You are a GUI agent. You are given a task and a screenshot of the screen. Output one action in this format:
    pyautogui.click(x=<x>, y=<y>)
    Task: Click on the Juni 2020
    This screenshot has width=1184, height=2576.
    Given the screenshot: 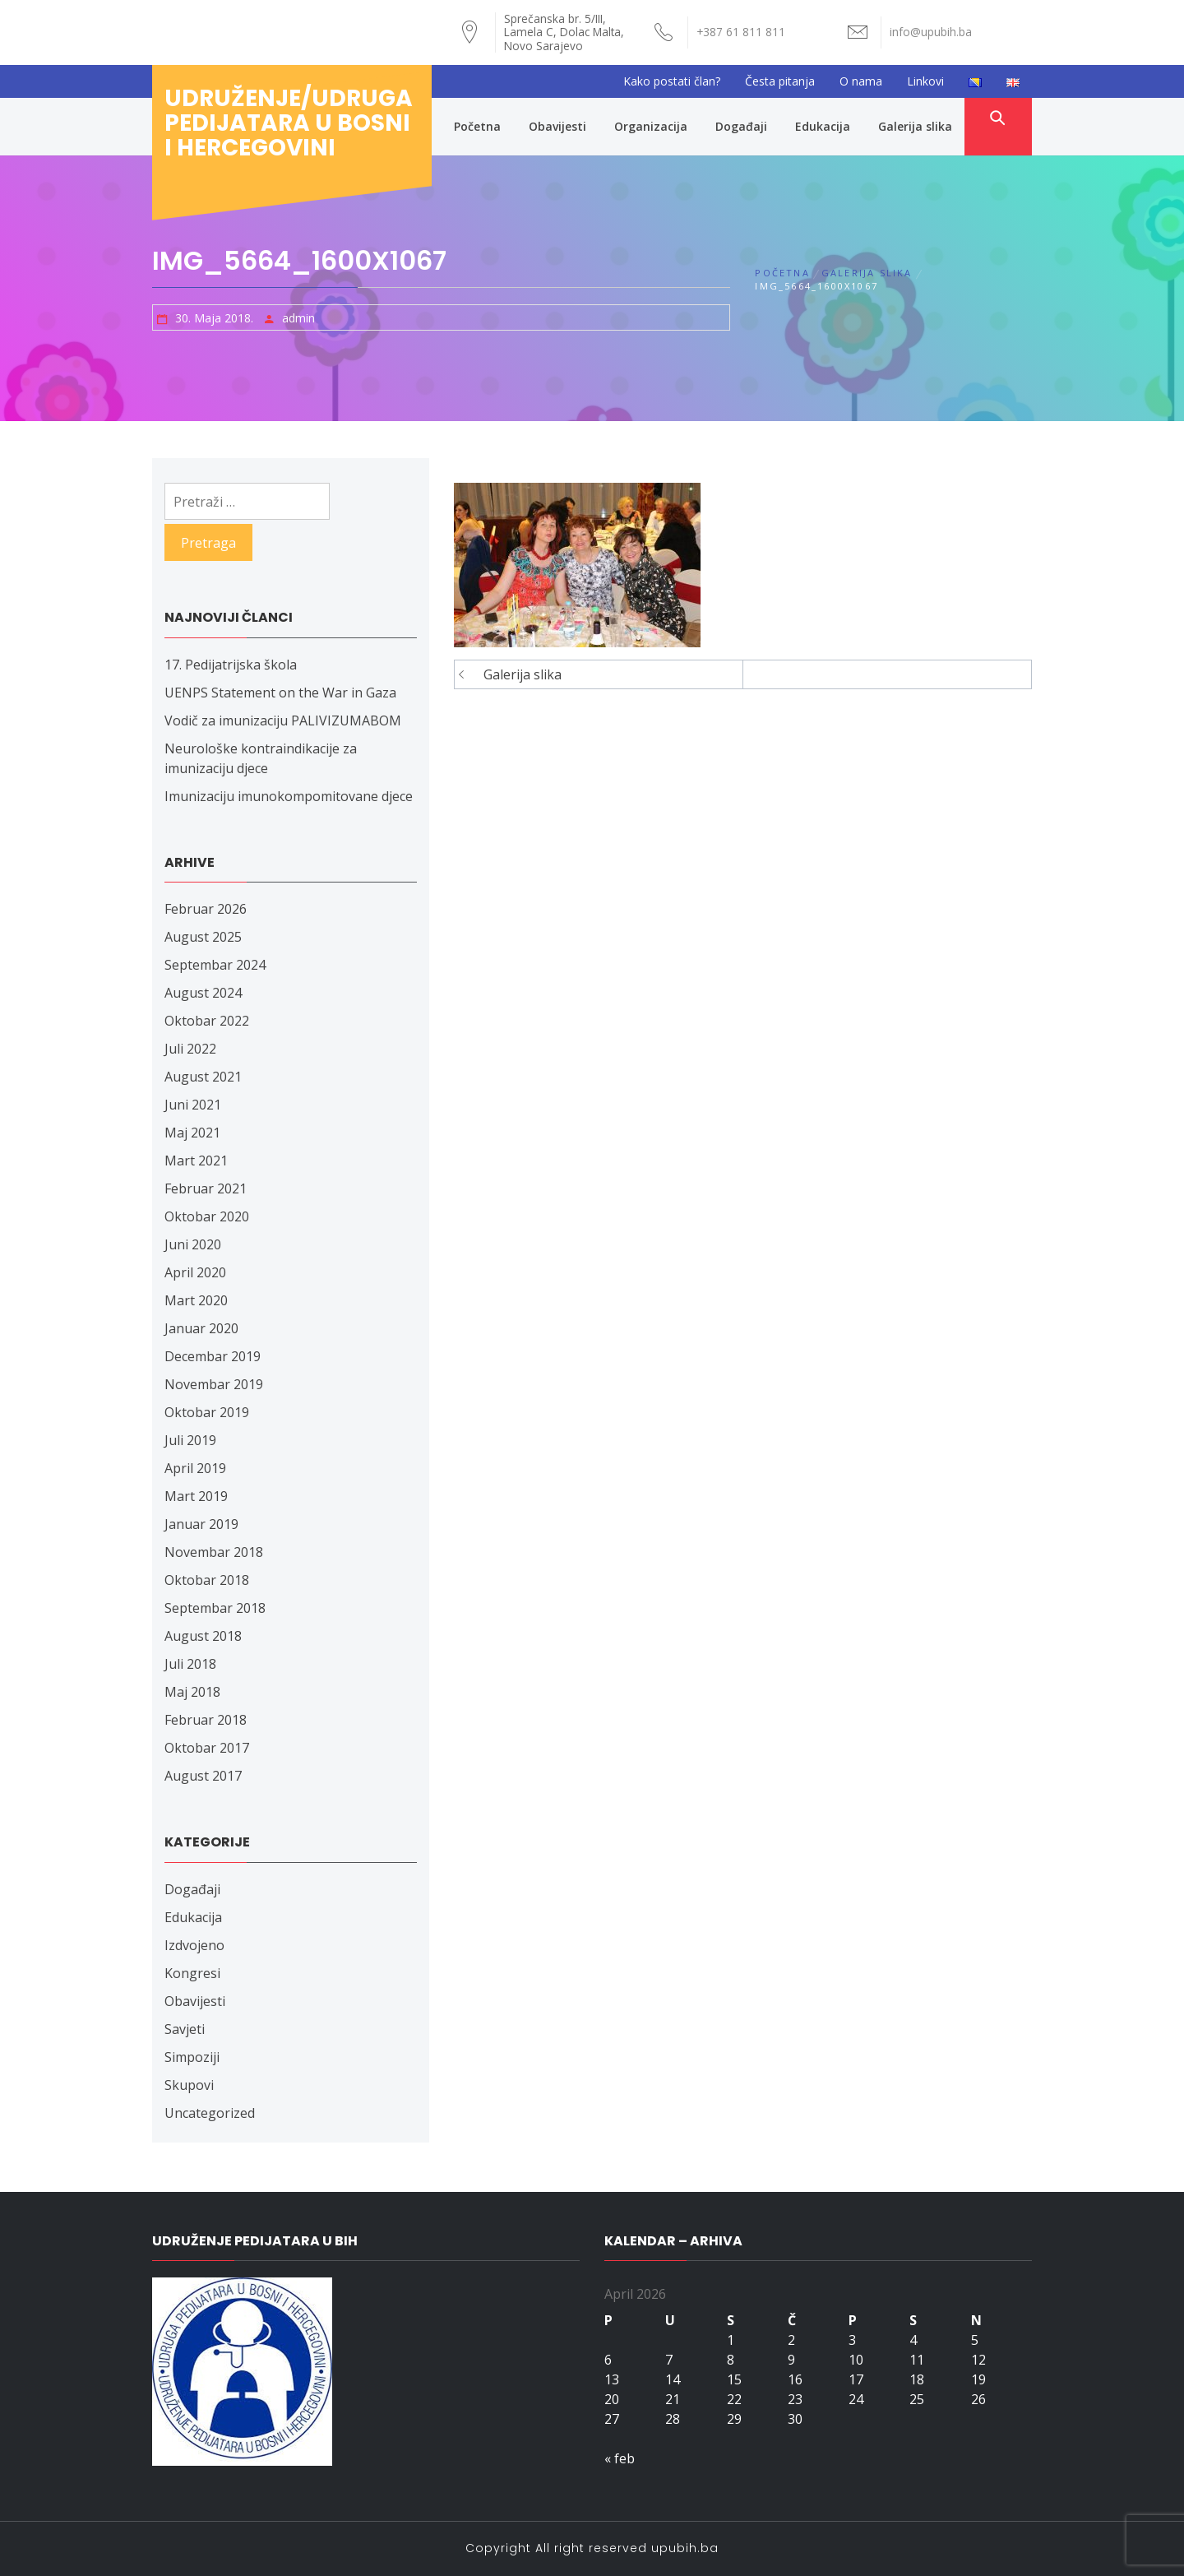 What is the action you would take?
    pyautogui.click(x=192, y=1244)
    